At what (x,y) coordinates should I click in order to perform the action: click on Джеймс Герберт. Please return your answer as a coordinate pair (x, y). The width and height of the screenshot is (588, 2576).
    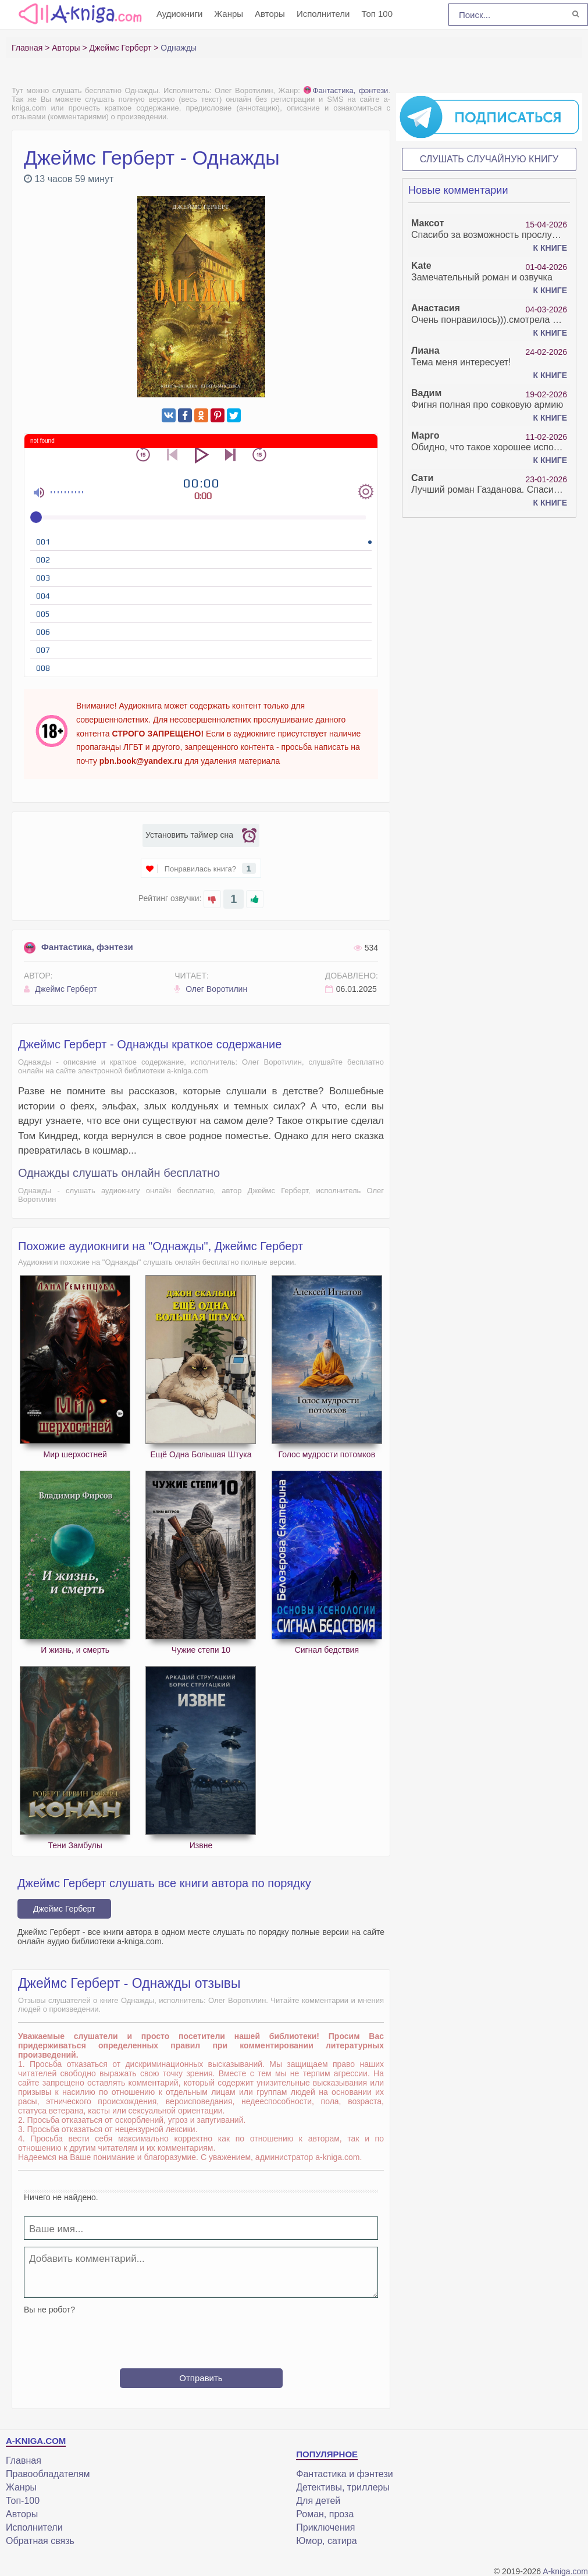
    Looking at the image, I should click on (60, 989).